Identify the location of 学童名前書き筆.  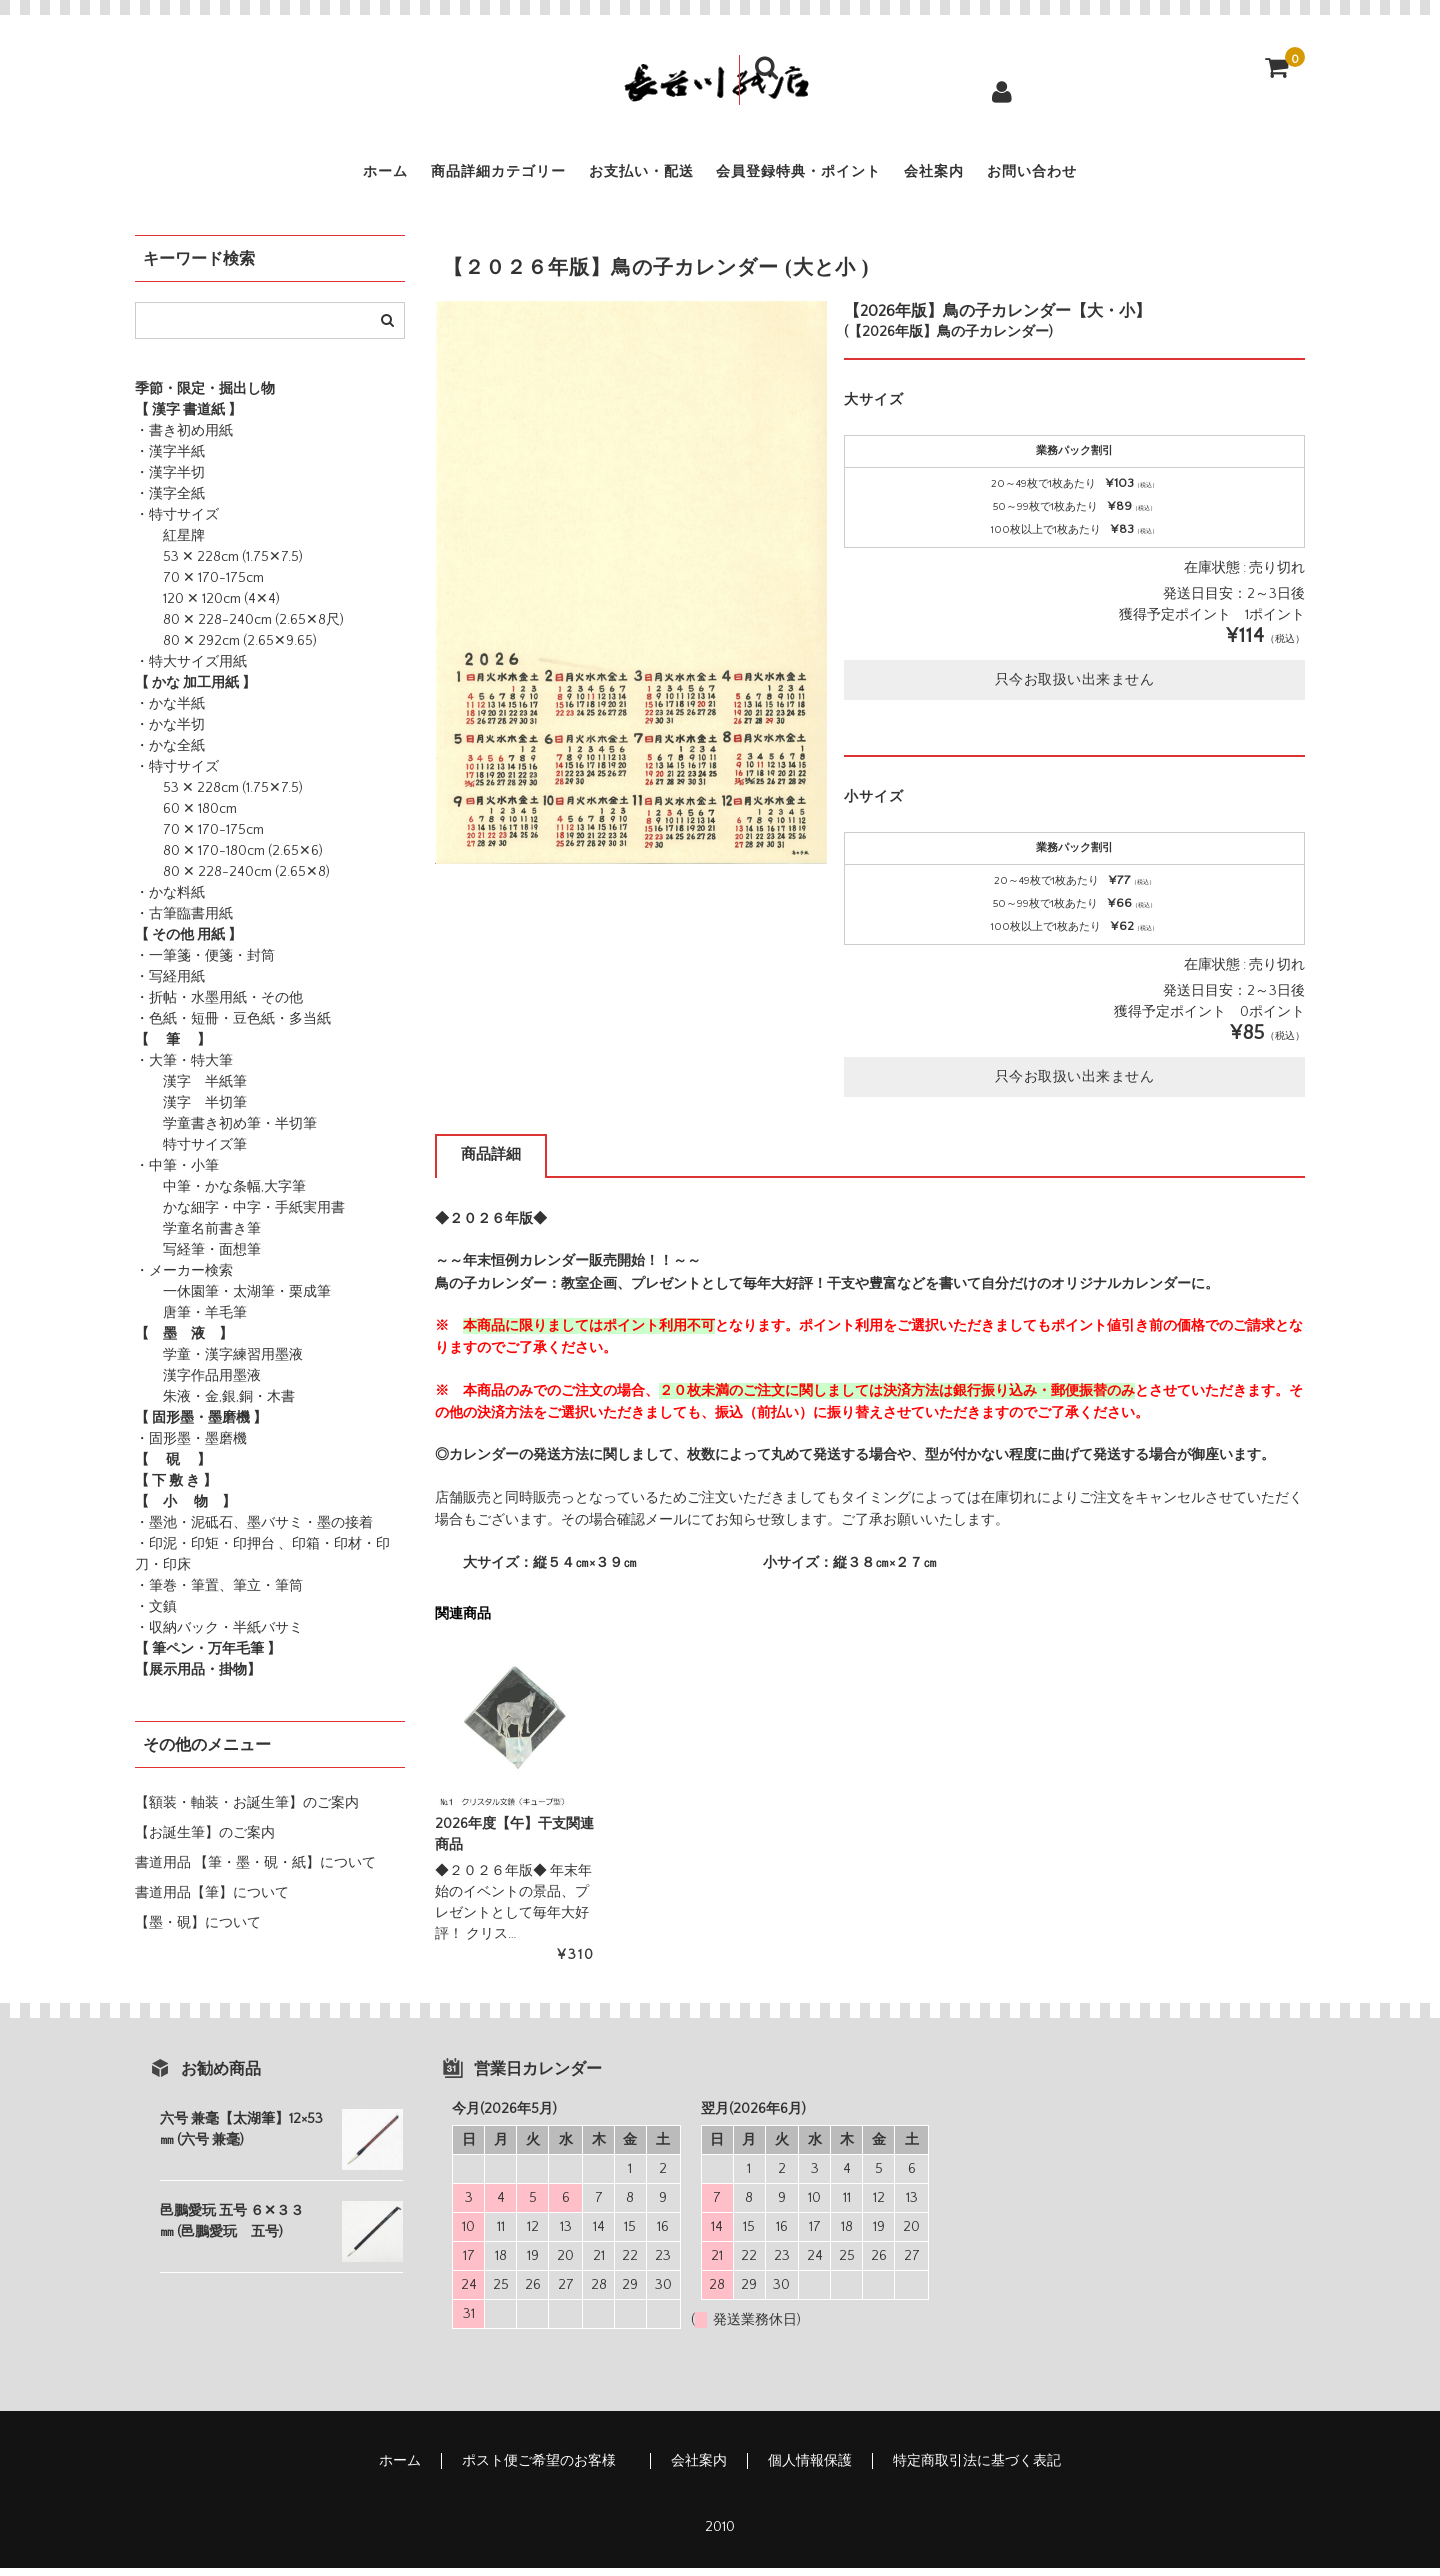
(198, 1237).